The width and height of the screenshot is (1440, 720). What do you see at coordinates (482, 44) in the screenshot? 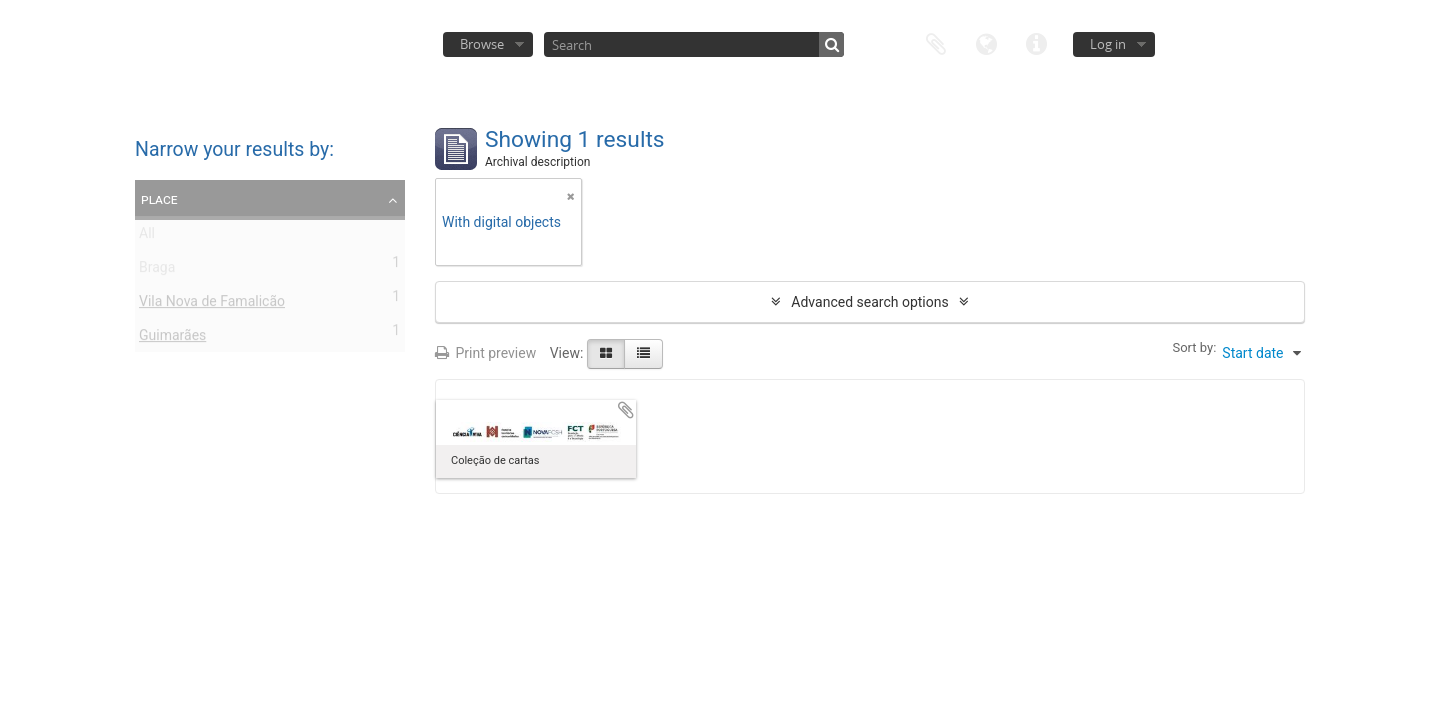
I see `Browse` at bounding box center [482, 44].